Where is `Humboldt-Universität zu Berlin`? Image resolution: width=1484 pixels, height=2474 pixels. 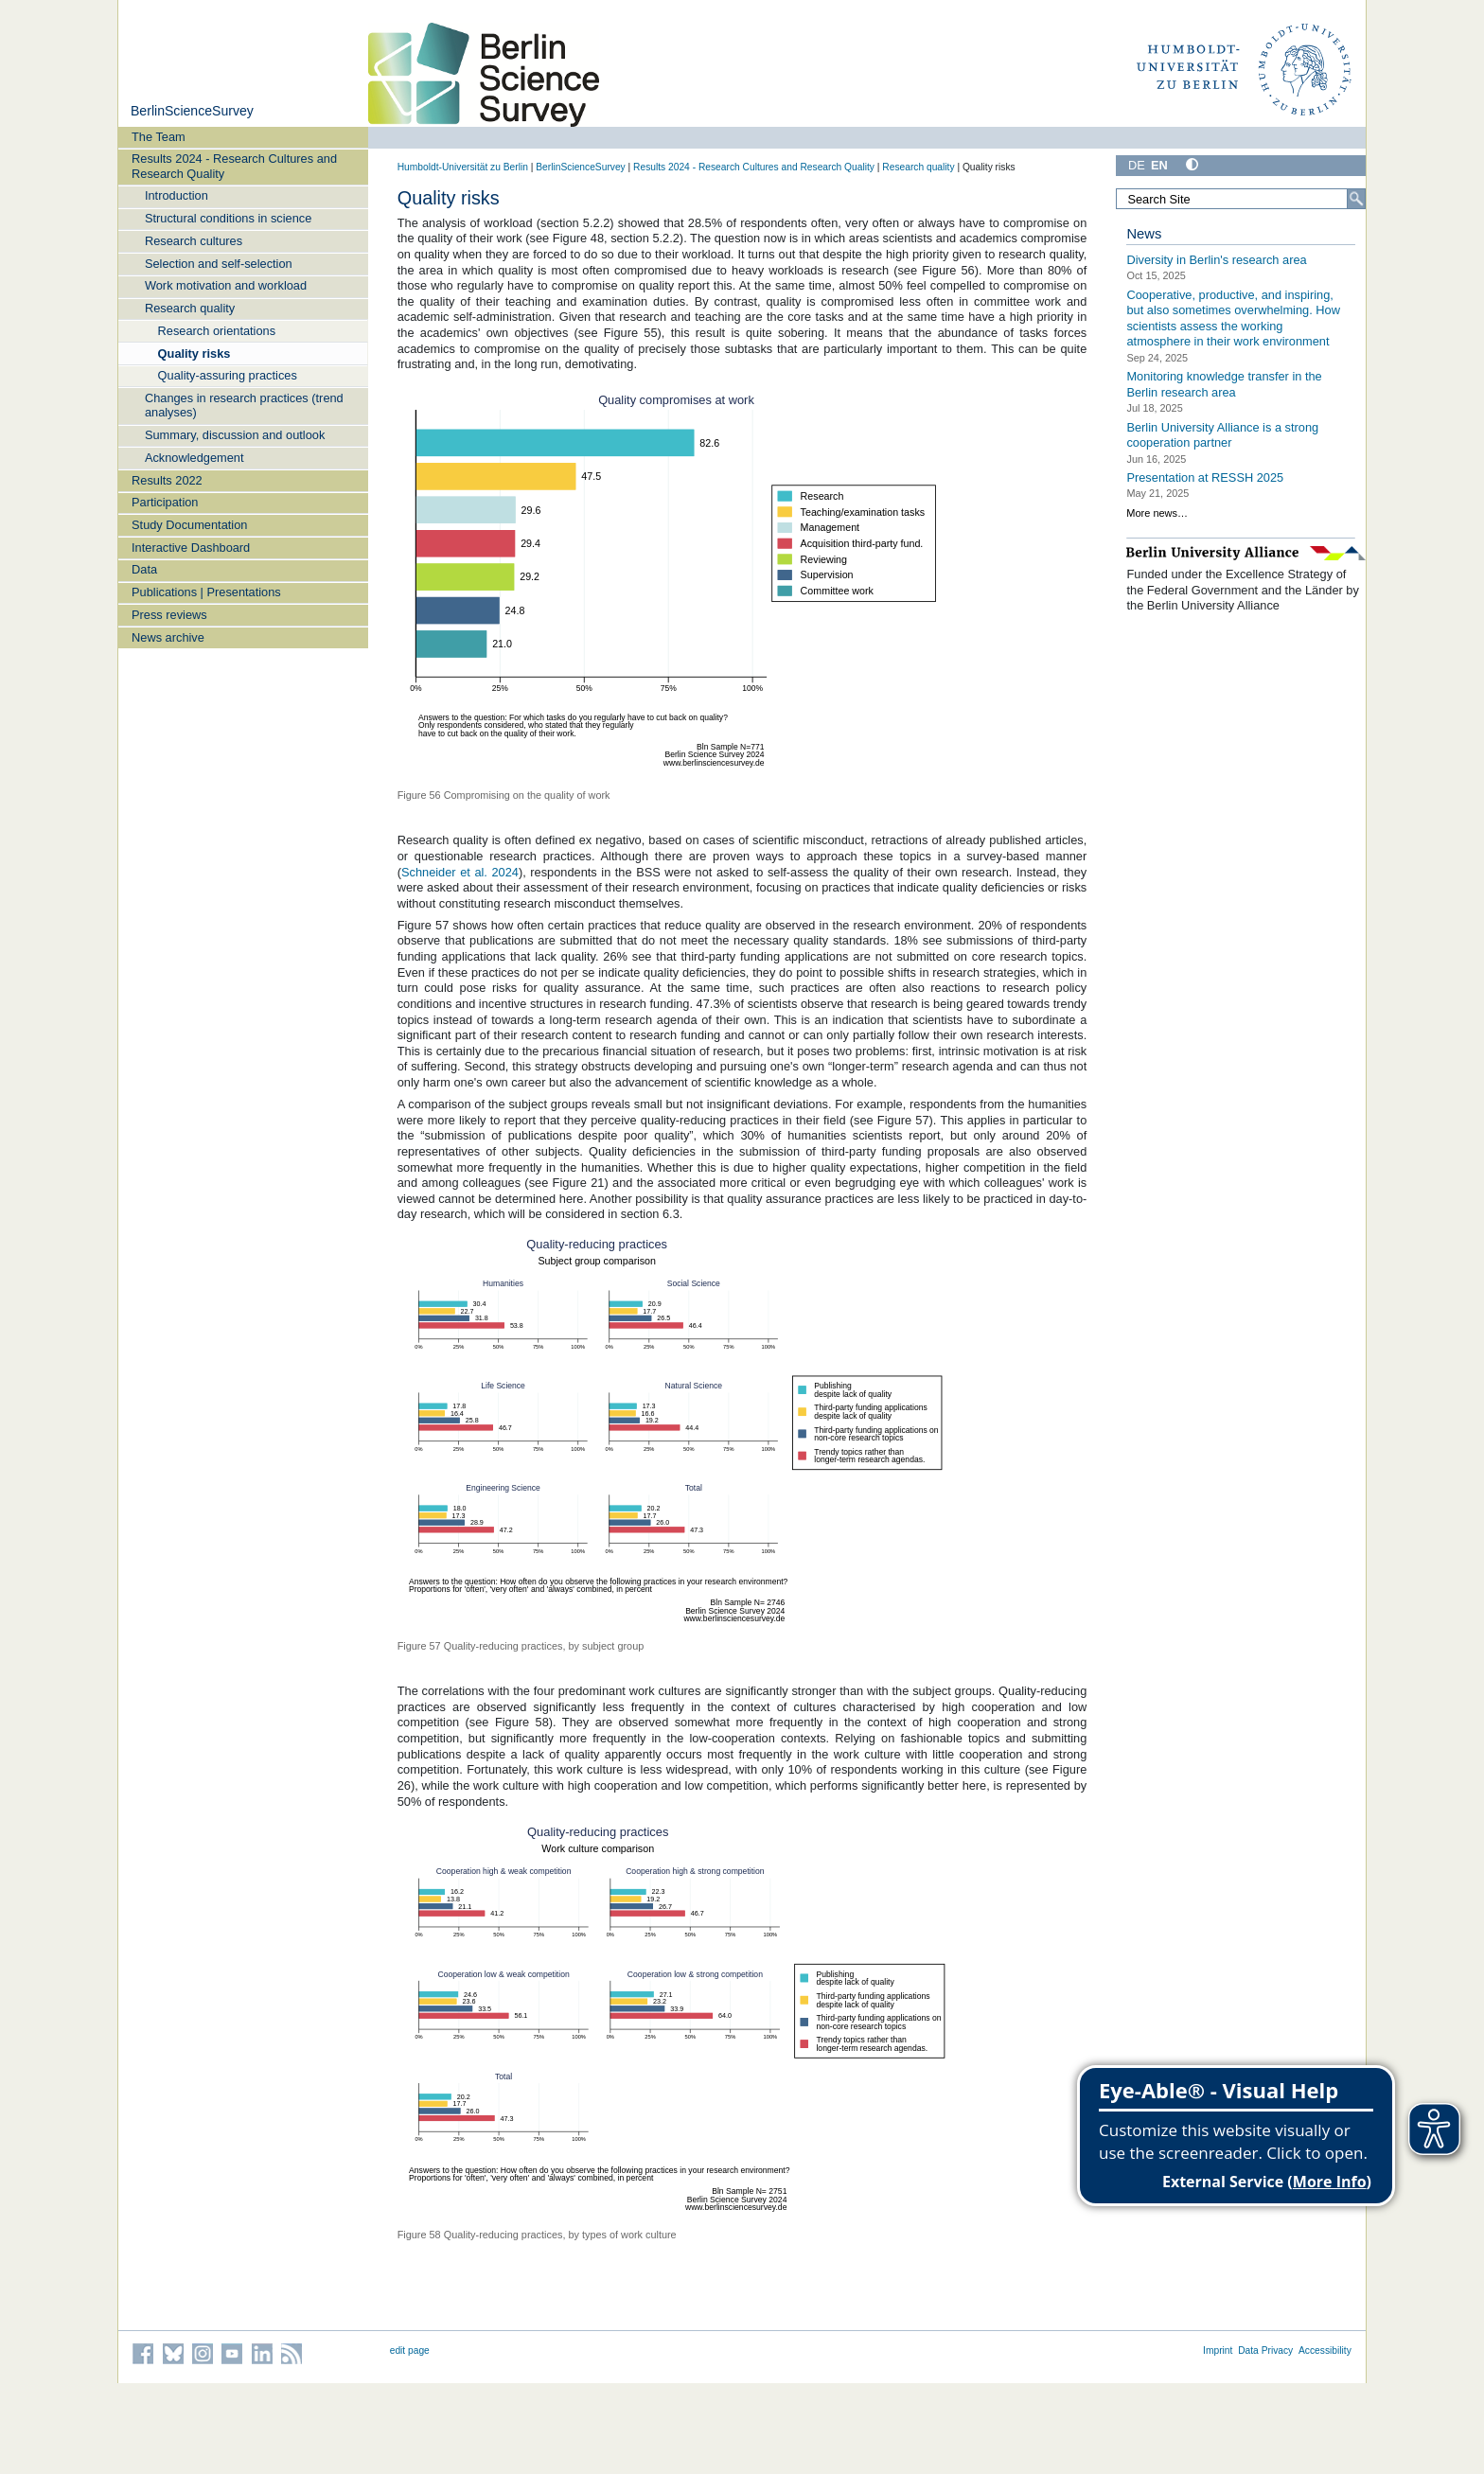 Humboldt-Universität zu Berlin is located at coordinates (463, 167).